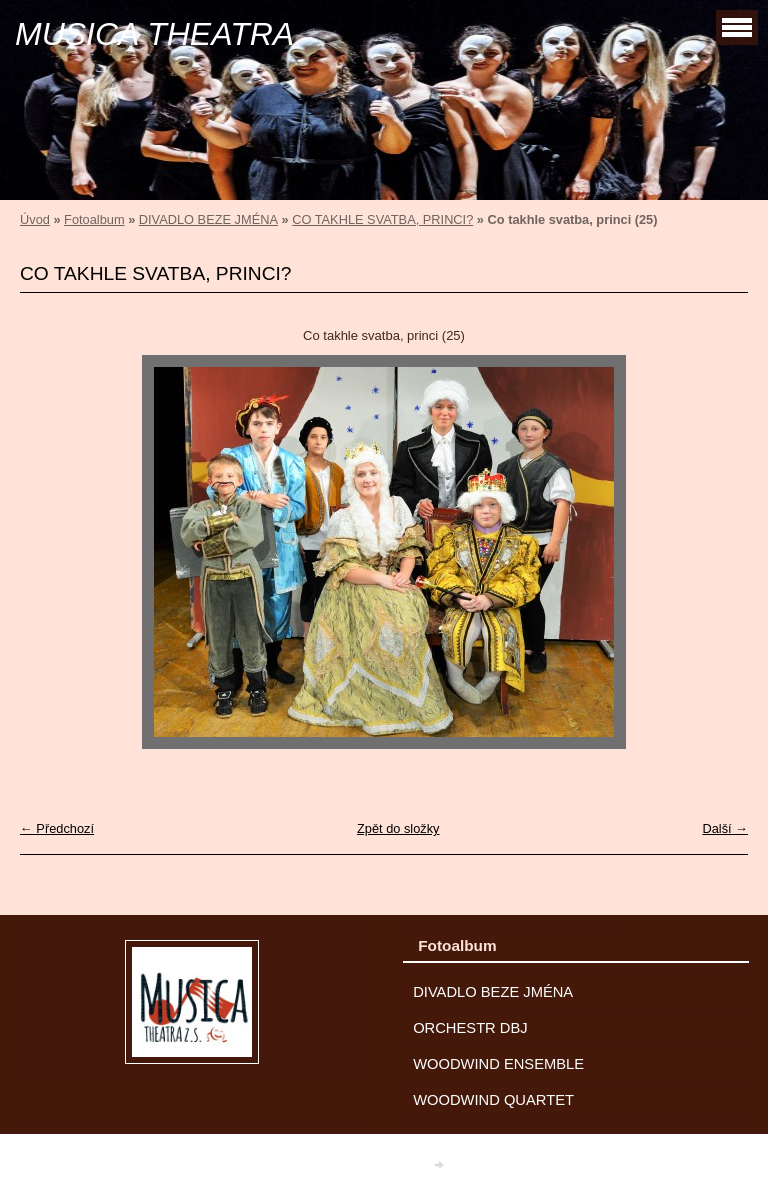 This screenshot has width=768, height=1183. What do you see at coordinates (94, 219) in the screenshot?
I see `Fotoalbum` at bounding box center [94, 219].